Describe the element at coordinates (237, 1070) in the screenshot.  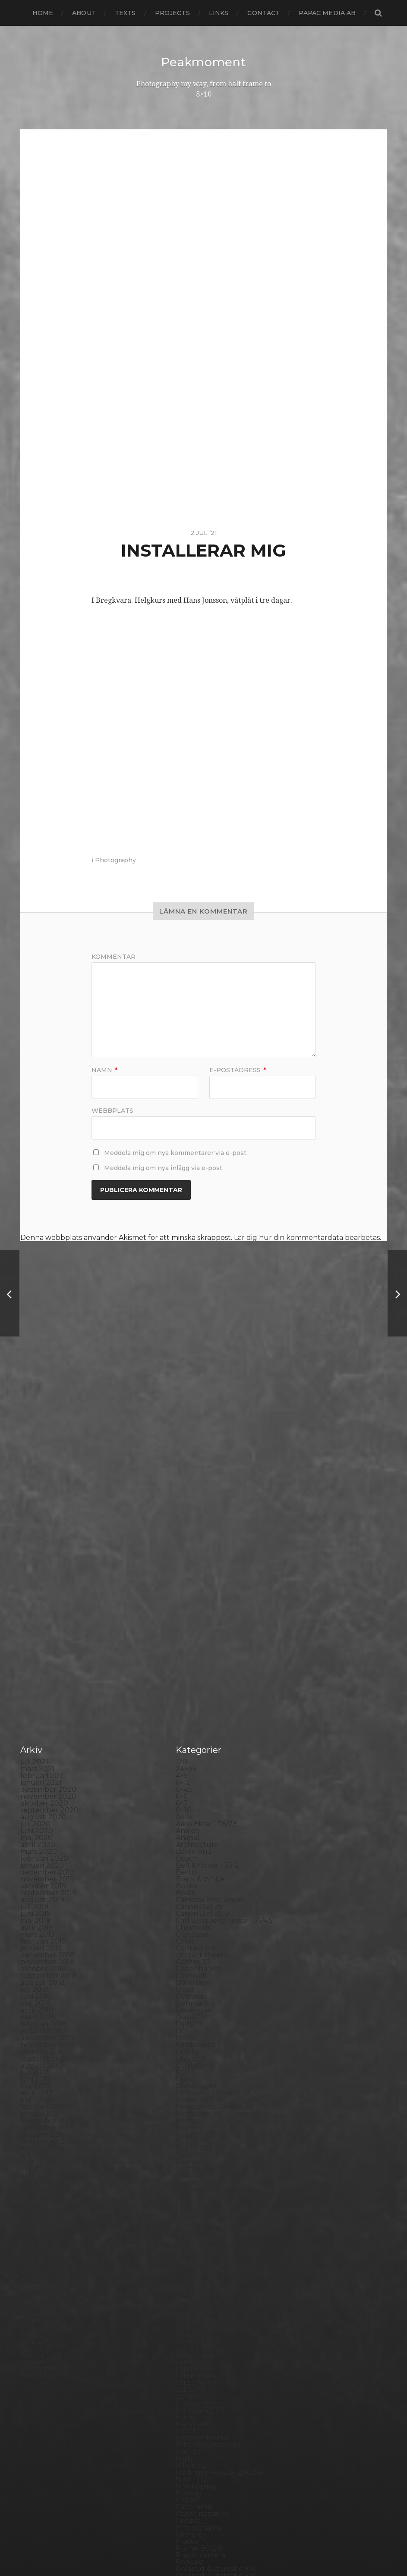
I see `E-postadress` at that location.